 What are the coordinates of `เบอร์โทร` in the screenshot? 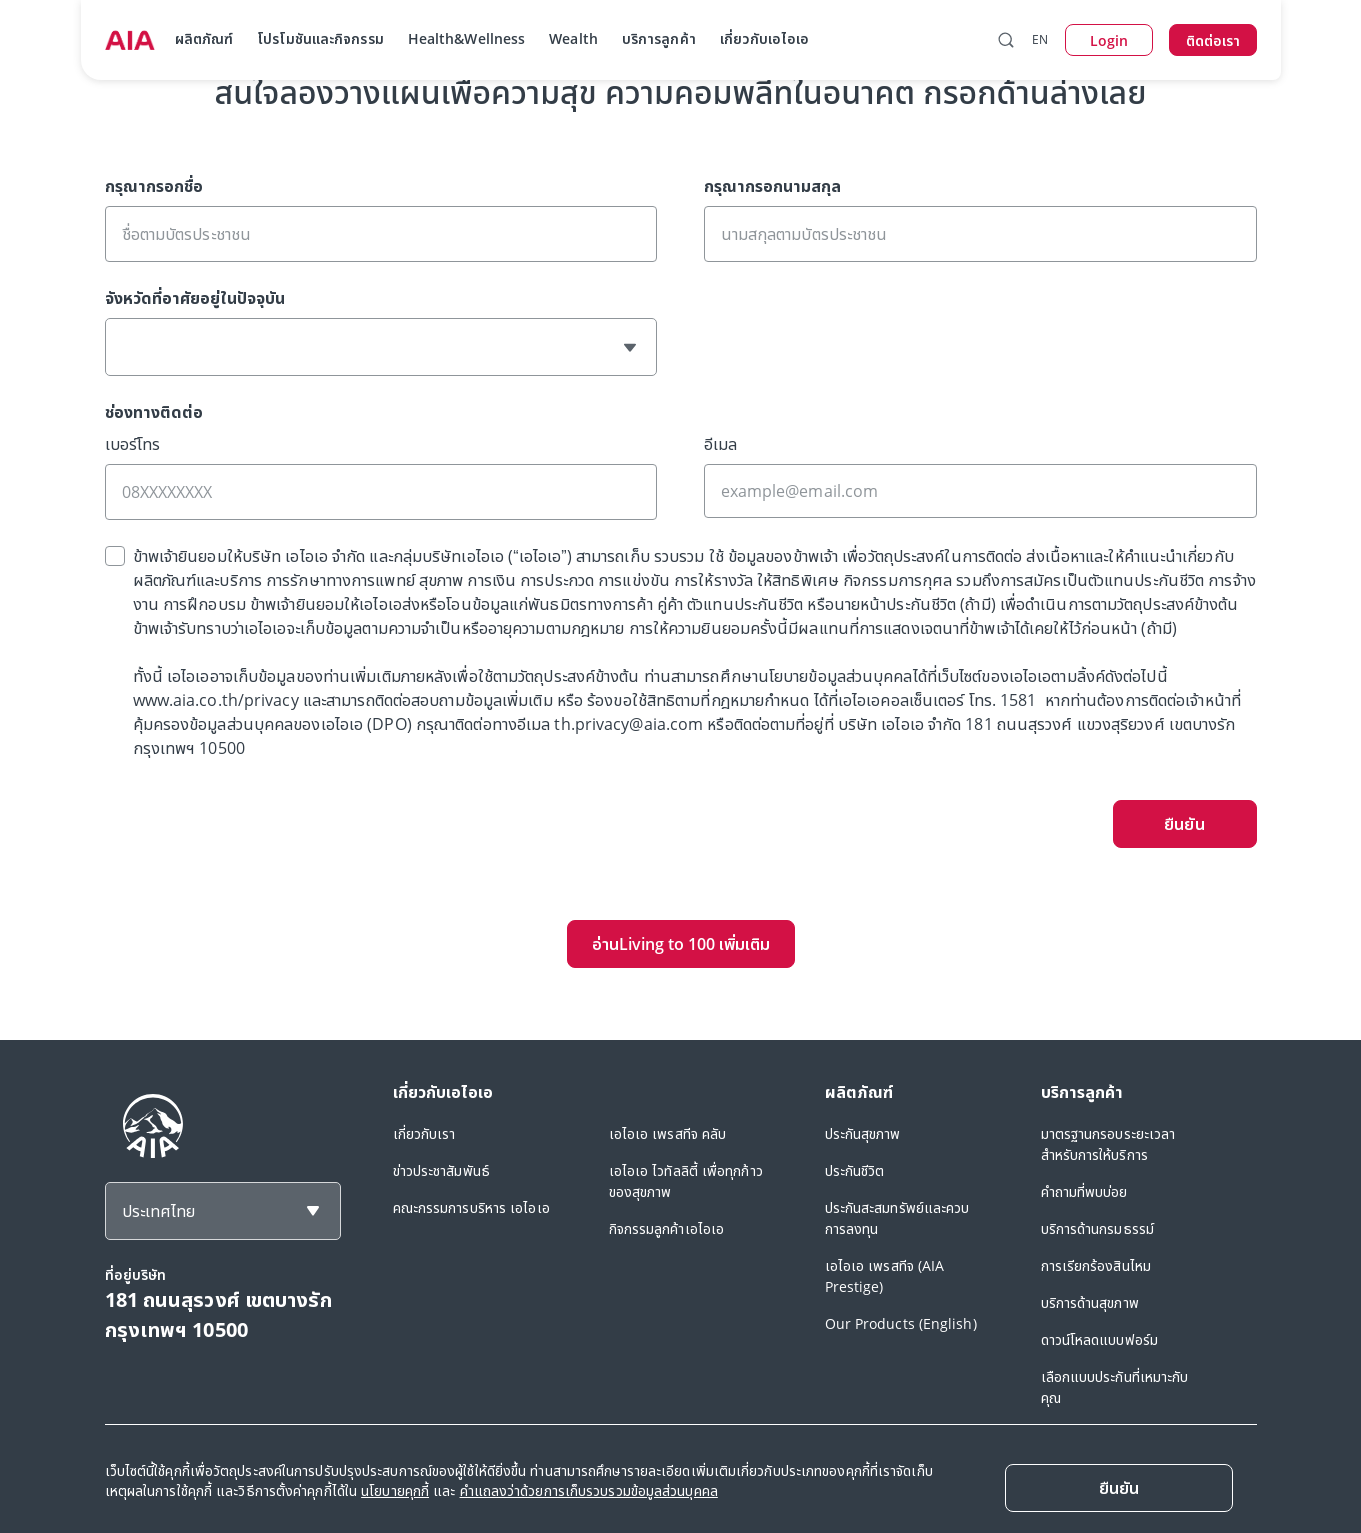 It's located at (133, 444).